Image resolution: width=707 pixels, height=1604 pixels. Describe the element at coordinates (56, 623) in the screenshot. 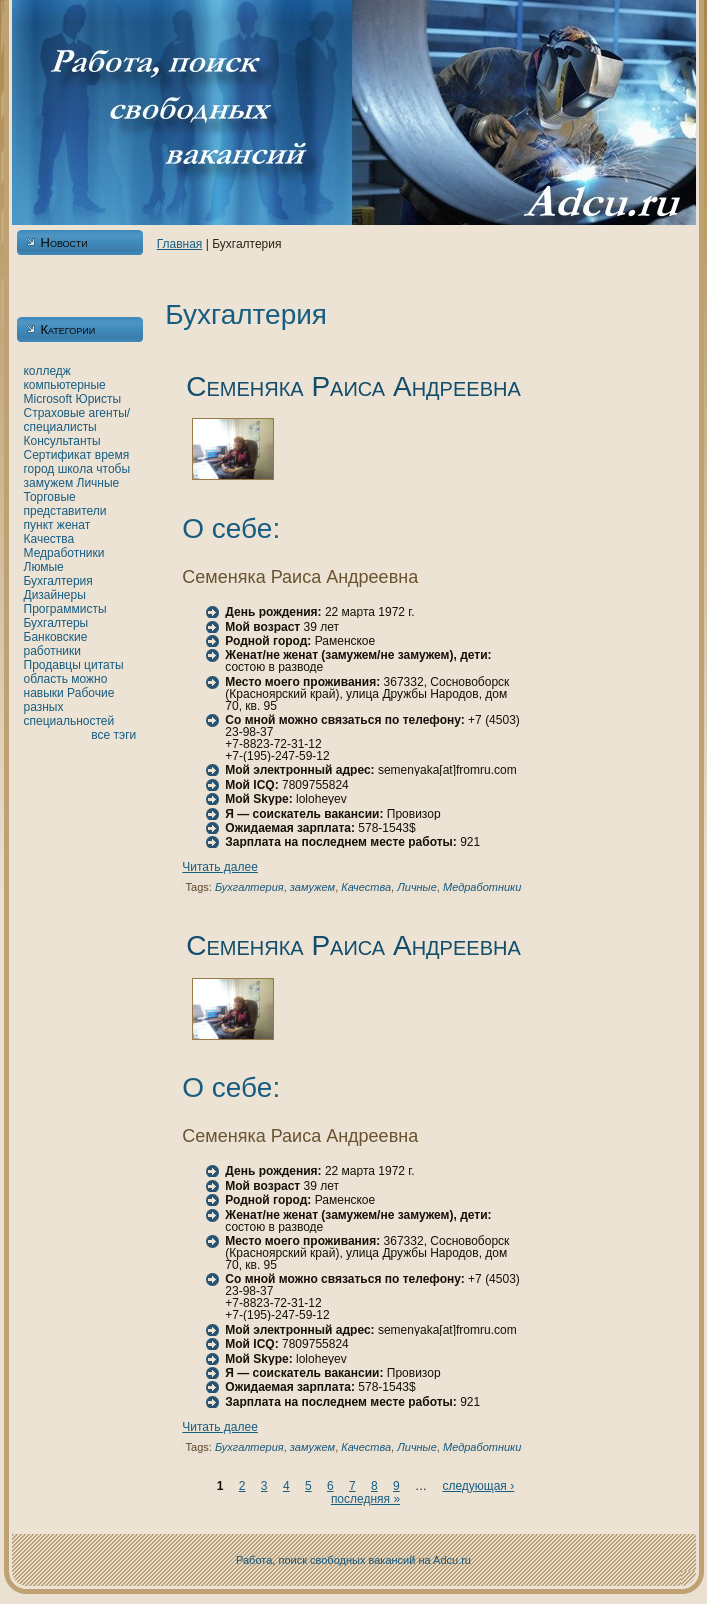

I see `Бухгалтеры` at that location.